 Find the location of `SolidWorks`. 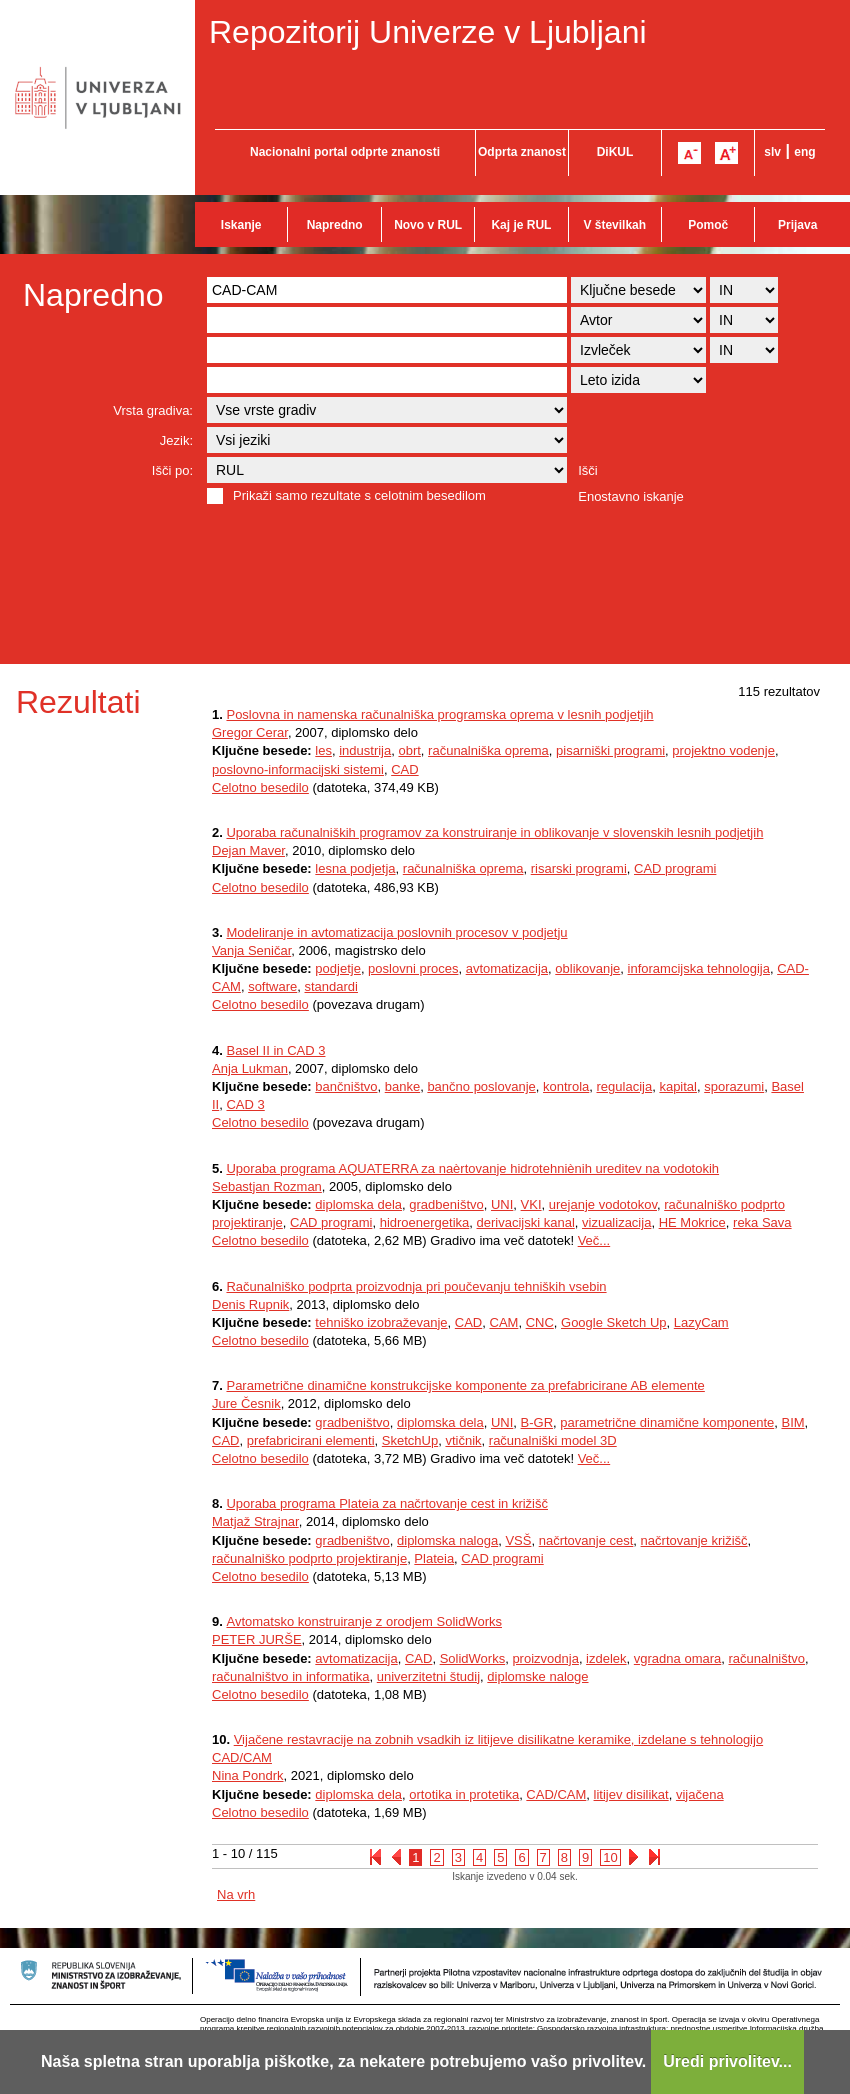

SolidWorks is located at coordinates (473, 1658).